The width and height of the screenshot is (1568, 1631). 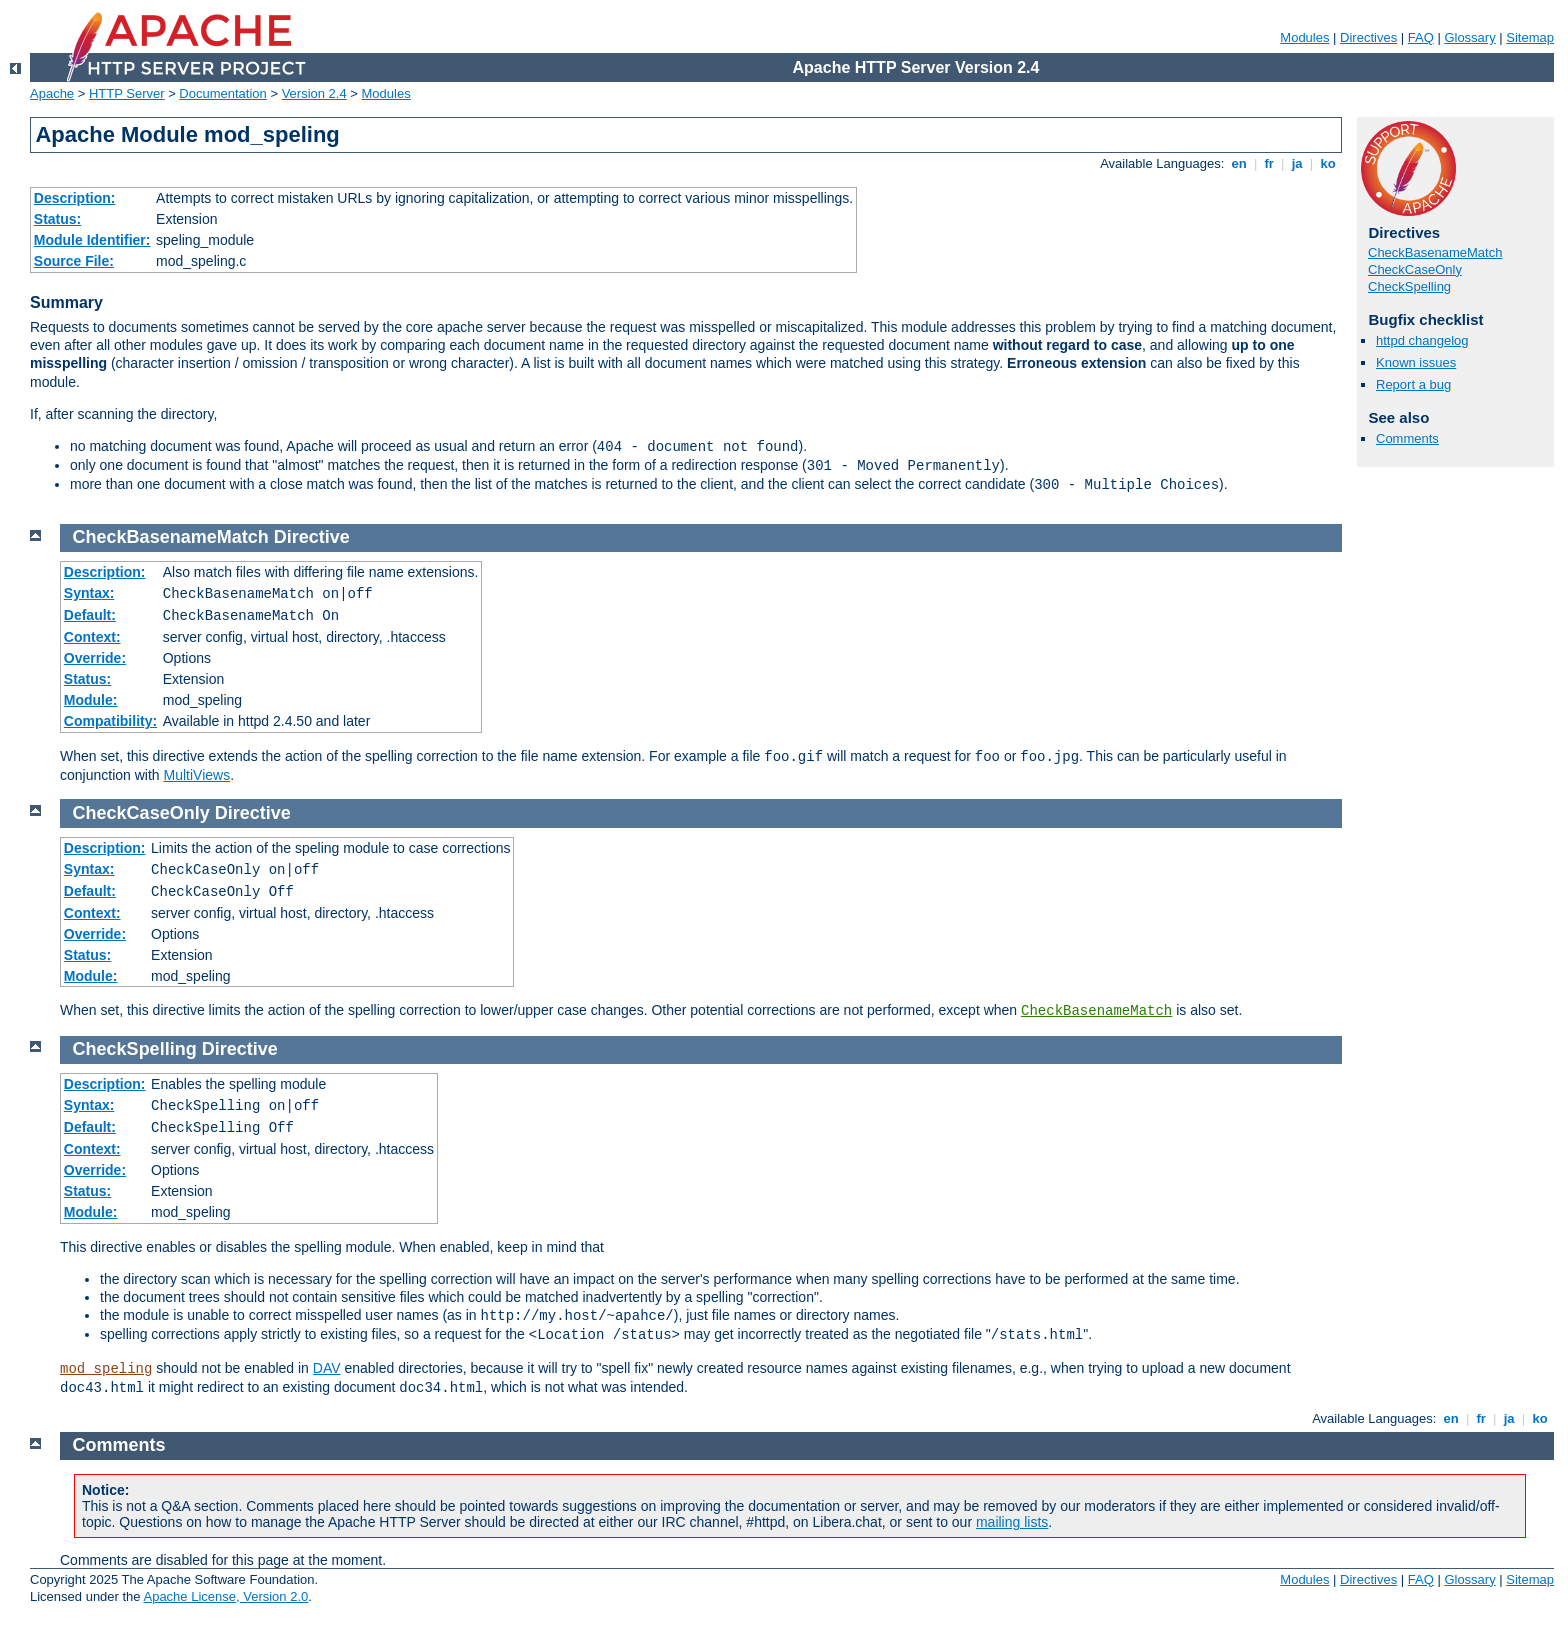 I want to click on MultiViews, so click(x=197, y=775).